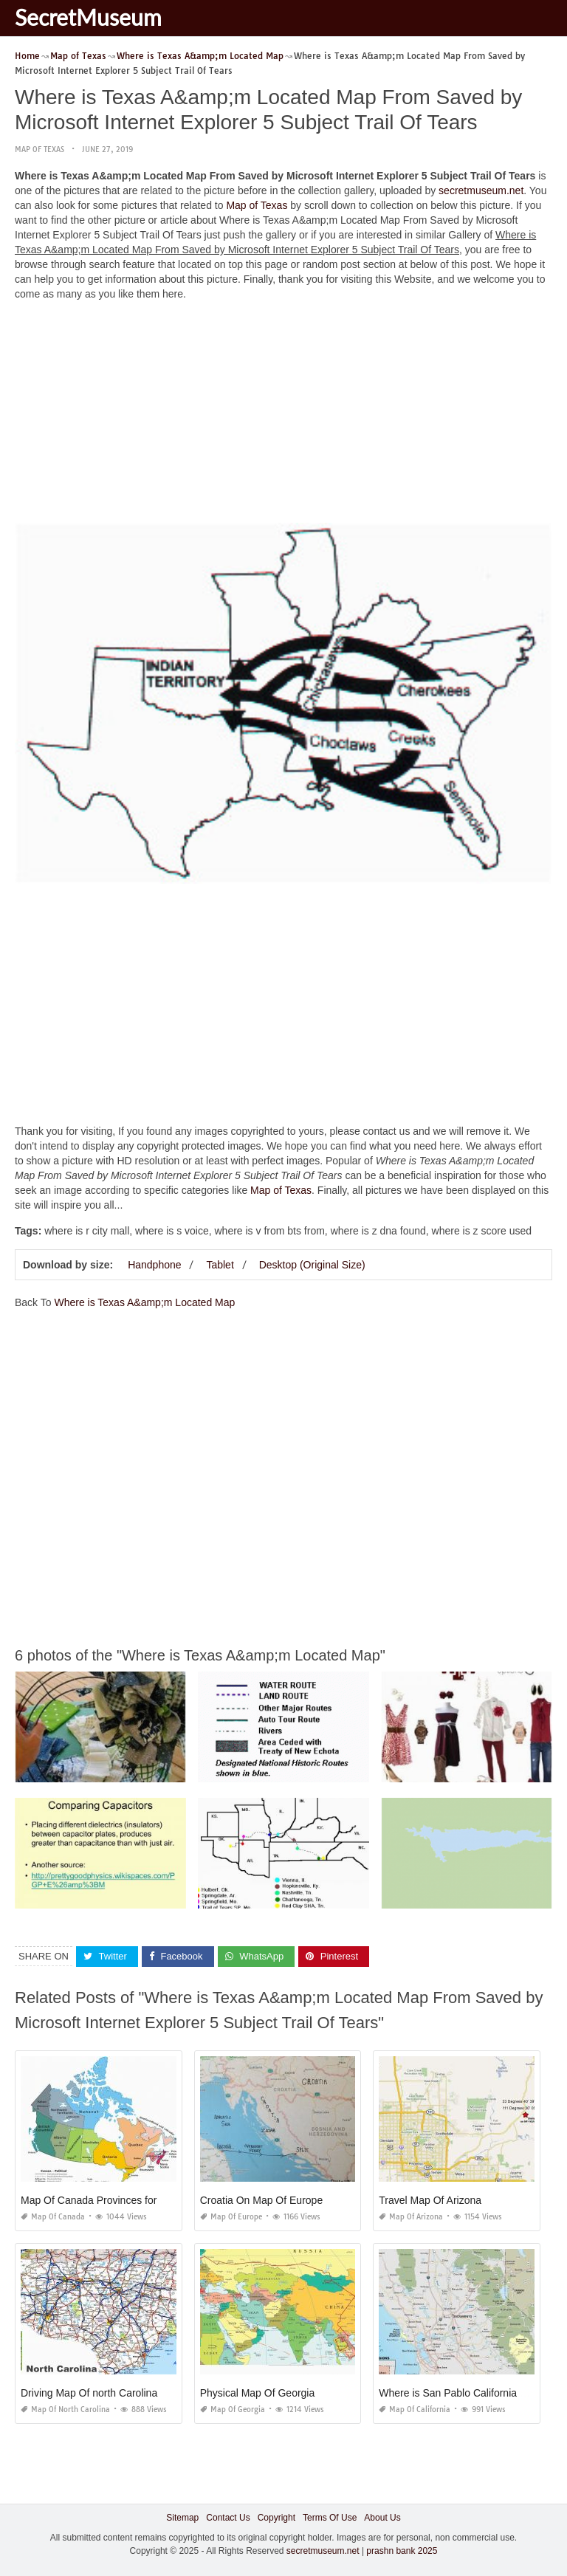  I want to click on Copyright, so click(276, 2518).